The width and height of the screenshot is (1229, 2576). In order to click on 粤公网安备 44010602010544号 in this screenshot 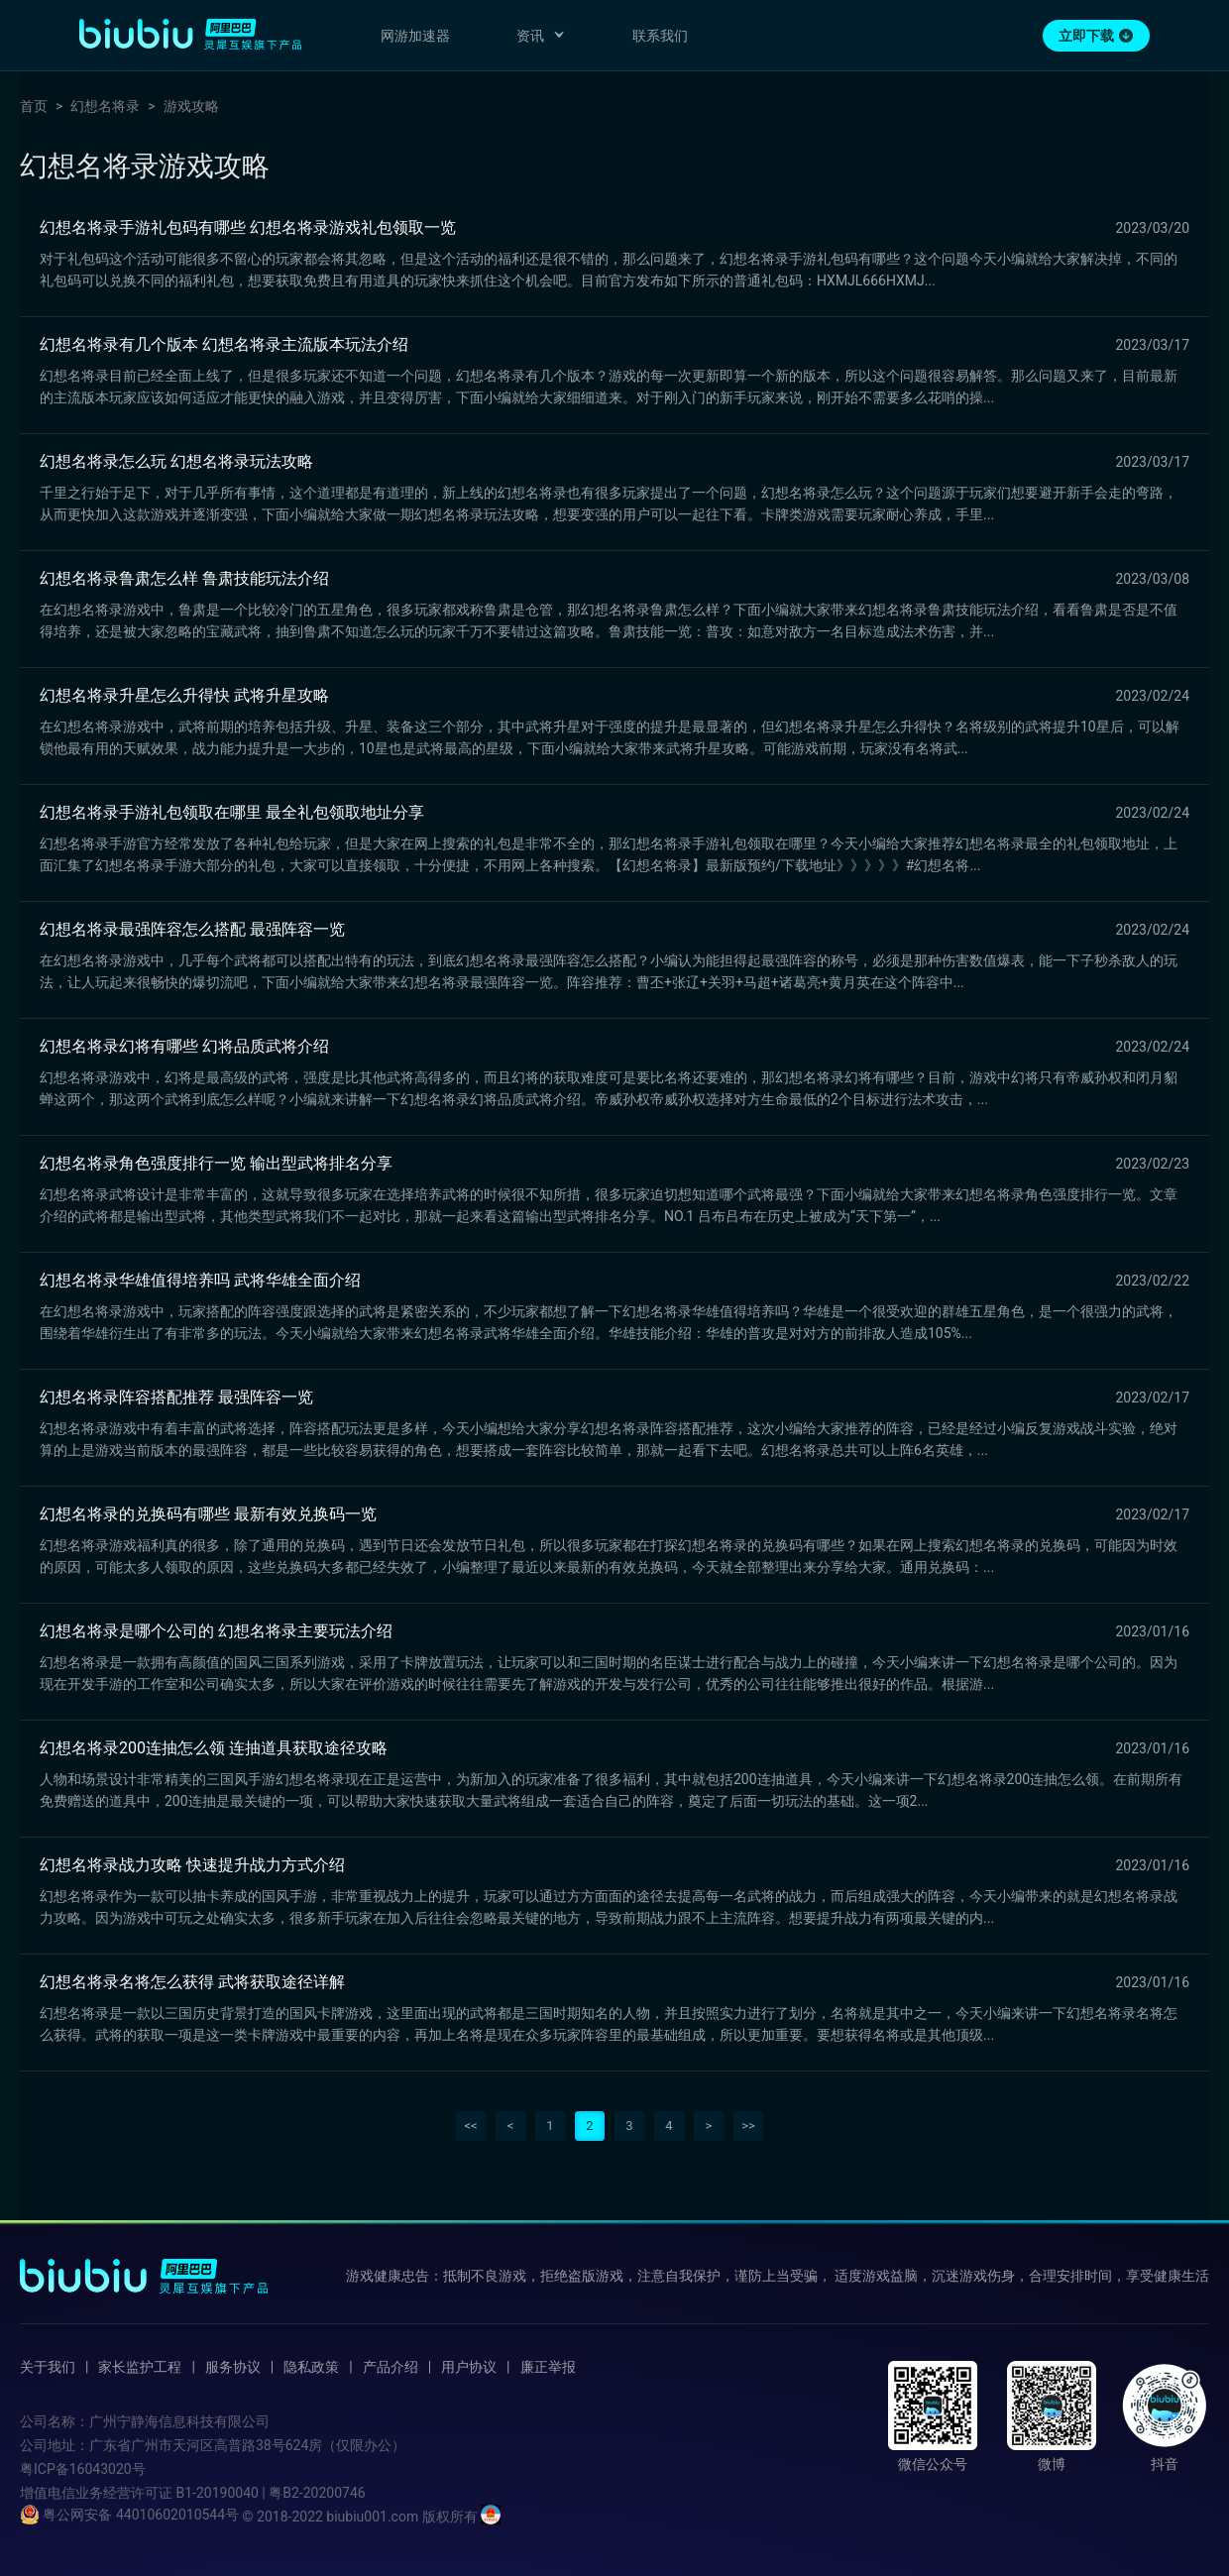, I will do `click(129, 2514)`.